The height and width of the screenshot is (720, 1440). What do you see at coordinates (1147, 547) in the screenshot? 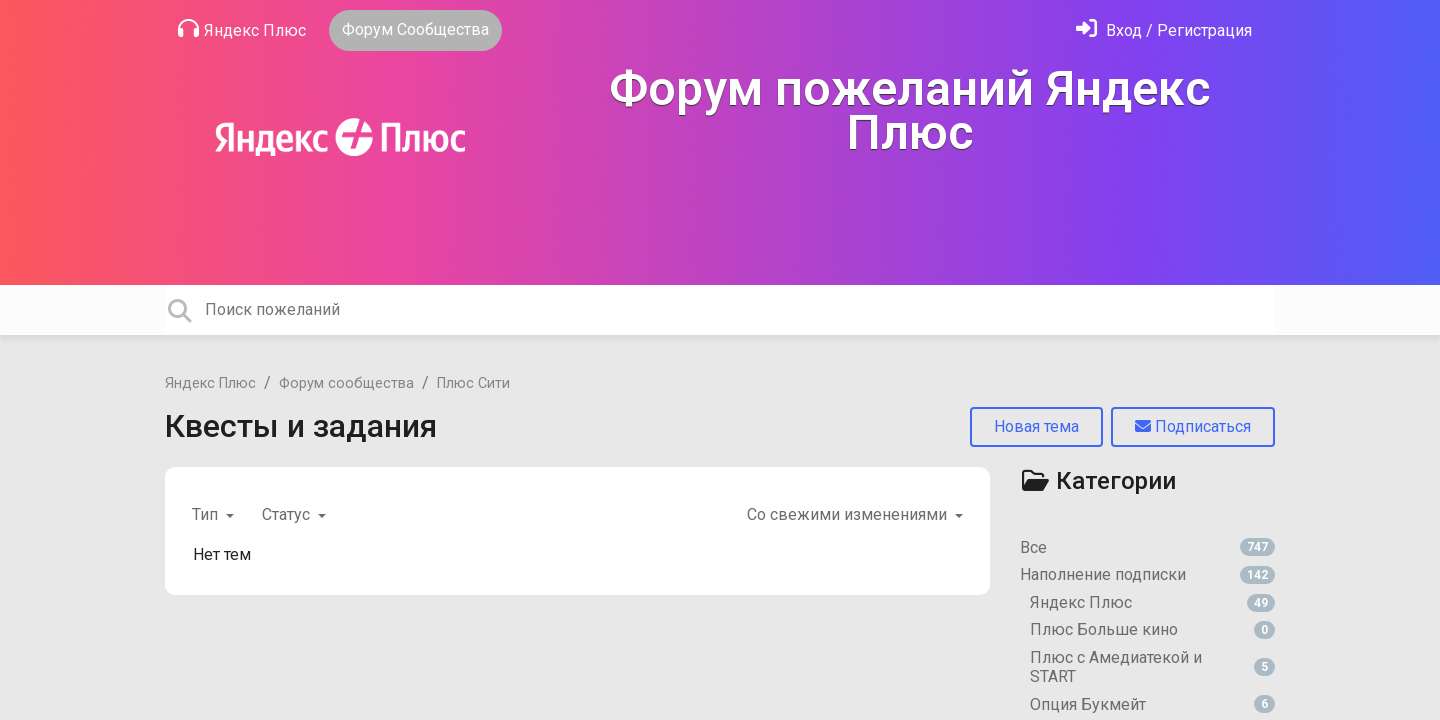
I see `Все` at bounding box center [1147, 547].